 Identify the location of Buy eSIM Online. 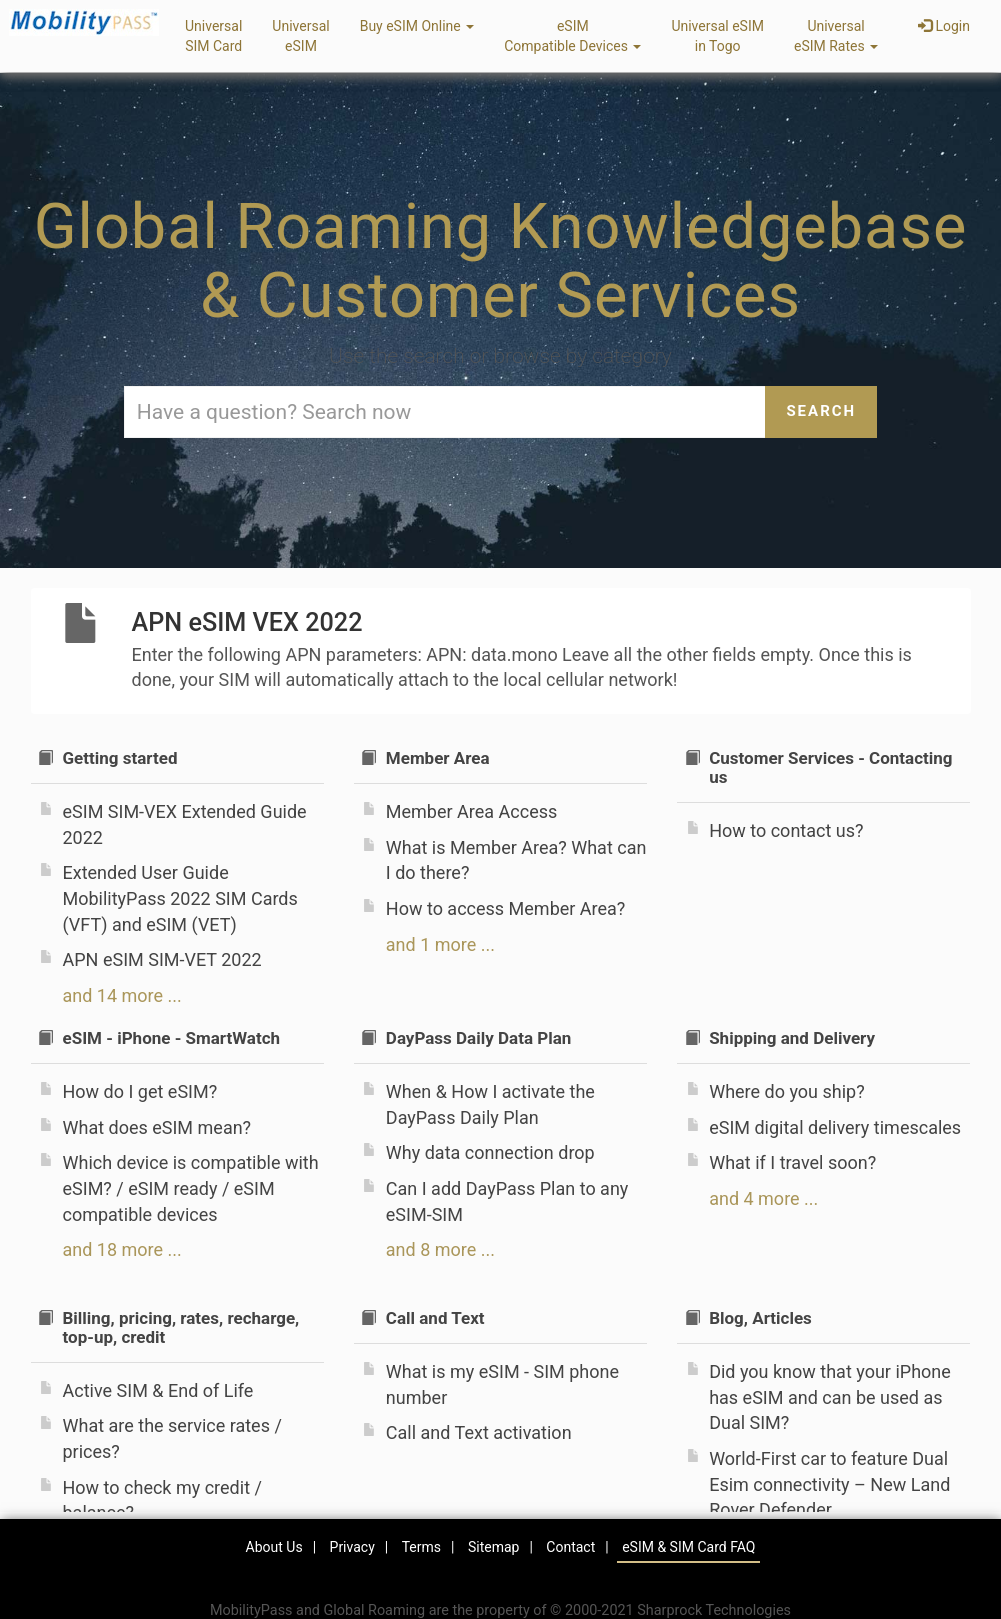
(417, 26).